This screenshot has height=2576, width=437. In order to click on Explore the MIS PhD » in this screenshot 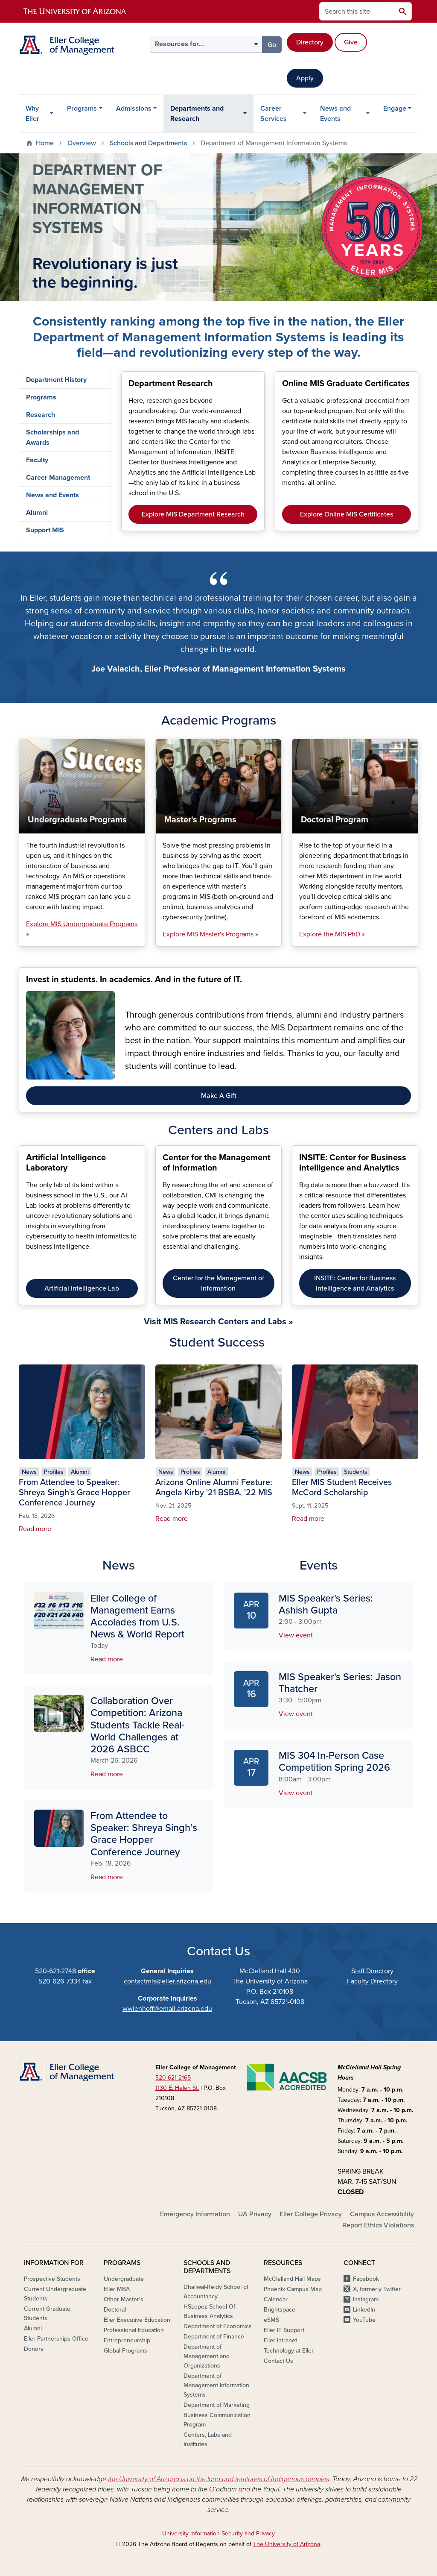, I will do `click(332, 934)`.